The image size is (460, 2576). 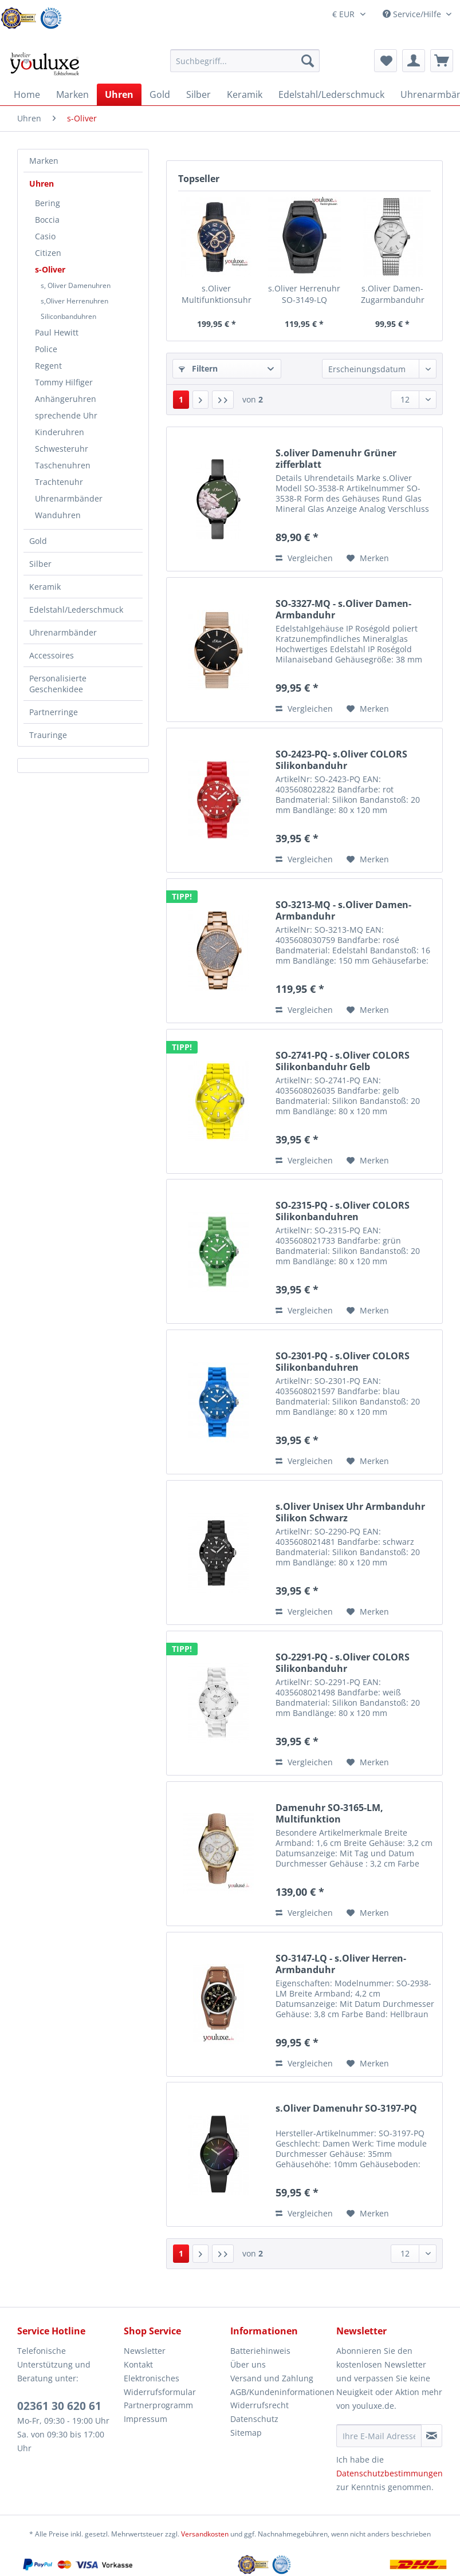 I want to click on Keramik, so click(x=45, y=586).